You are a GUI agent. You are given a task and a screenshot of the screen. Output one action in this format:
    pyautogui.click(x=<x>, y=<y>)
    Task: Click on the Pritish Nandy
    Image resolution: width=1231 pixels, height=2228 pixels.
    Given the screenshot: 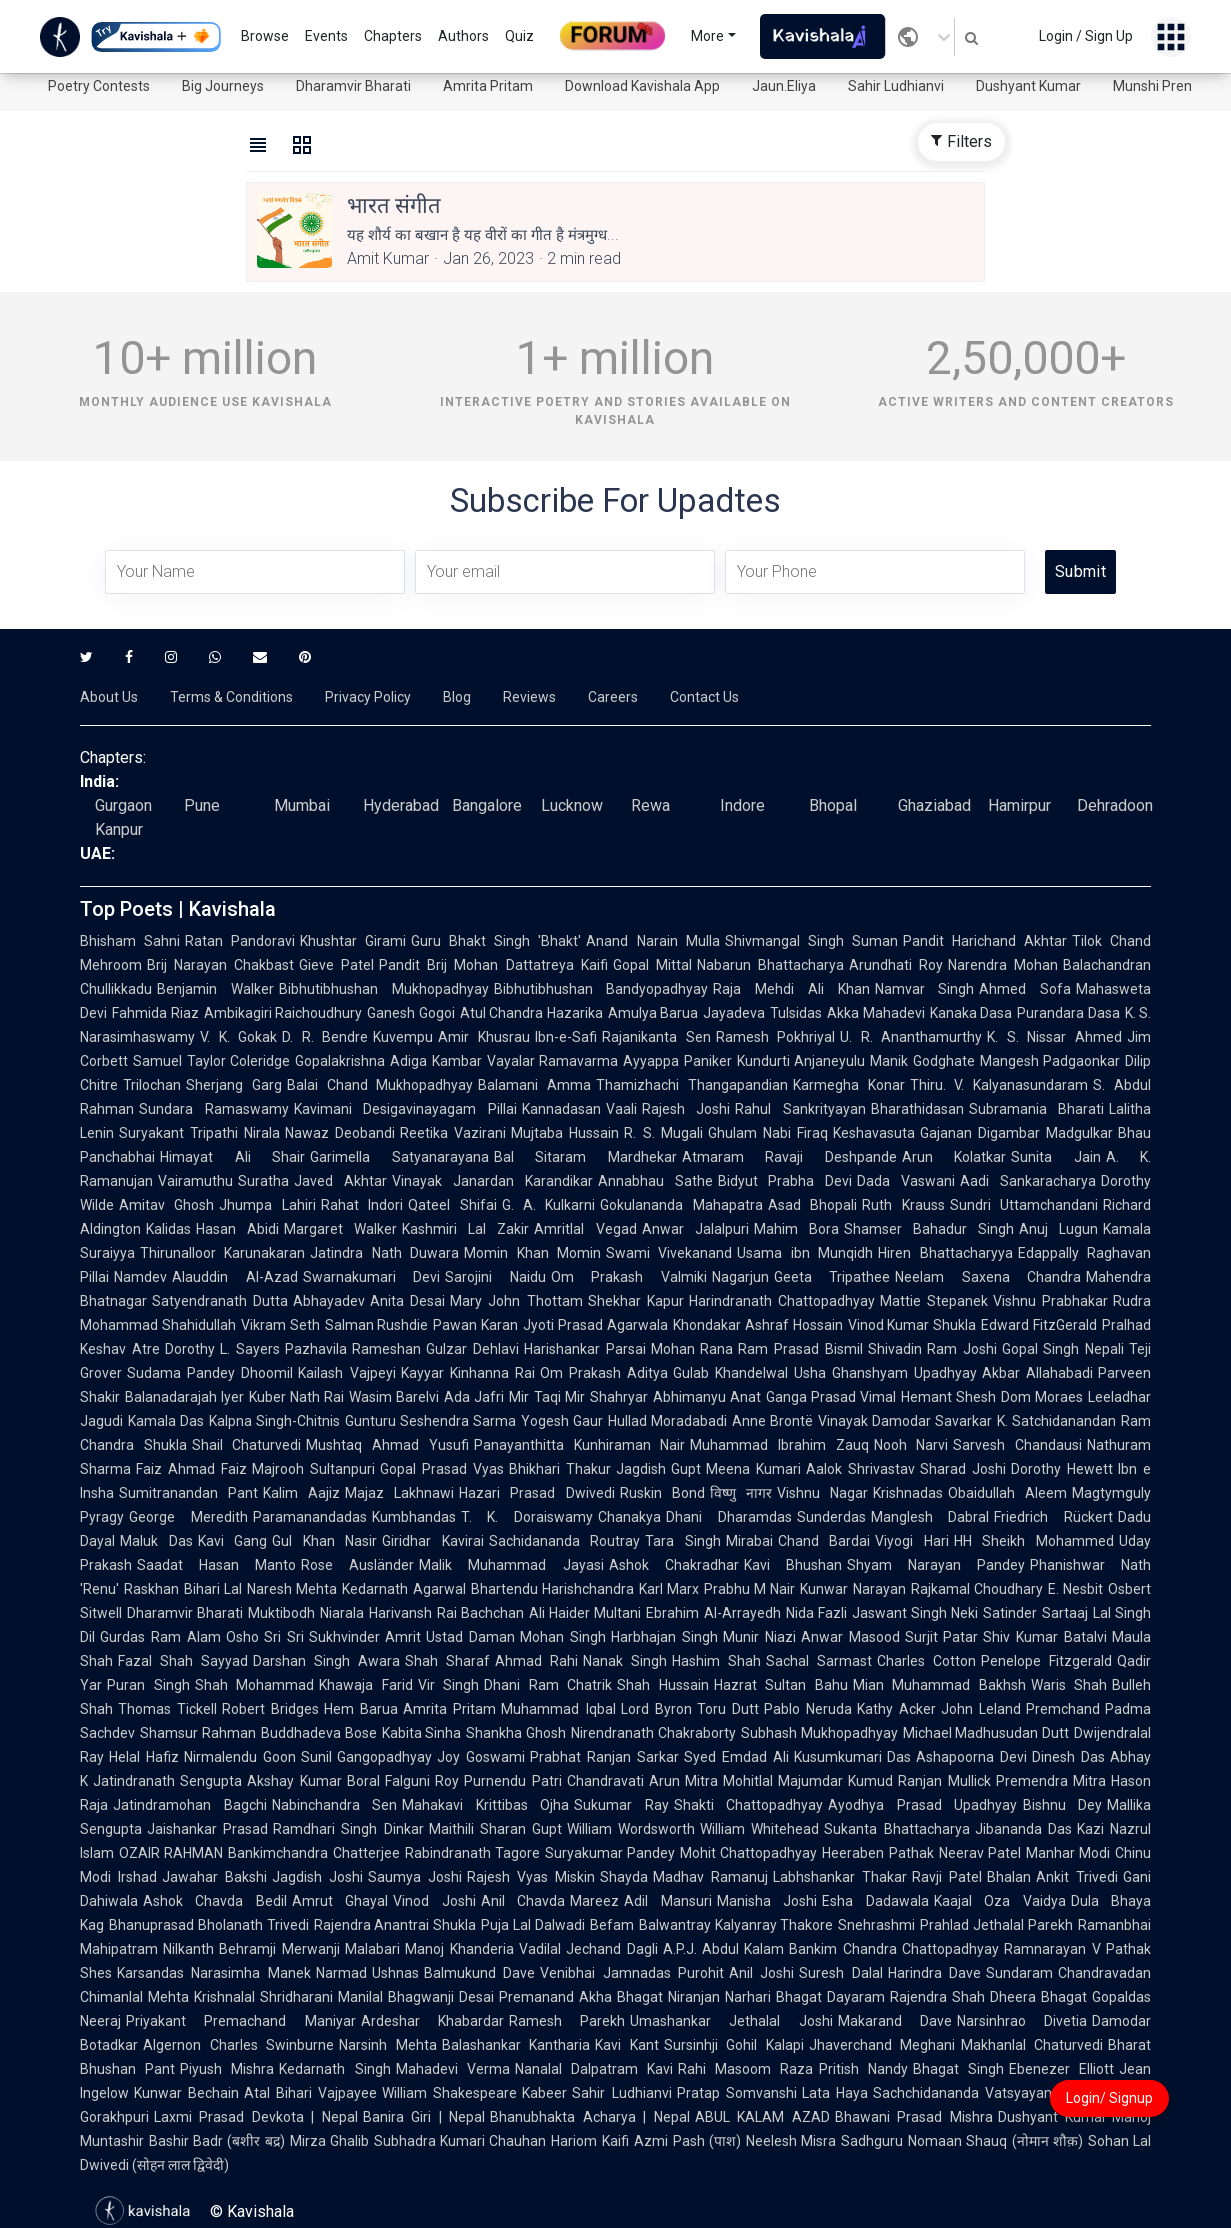 What is the action you would take?
    pyautogui.click(x=863, y=2069)
    